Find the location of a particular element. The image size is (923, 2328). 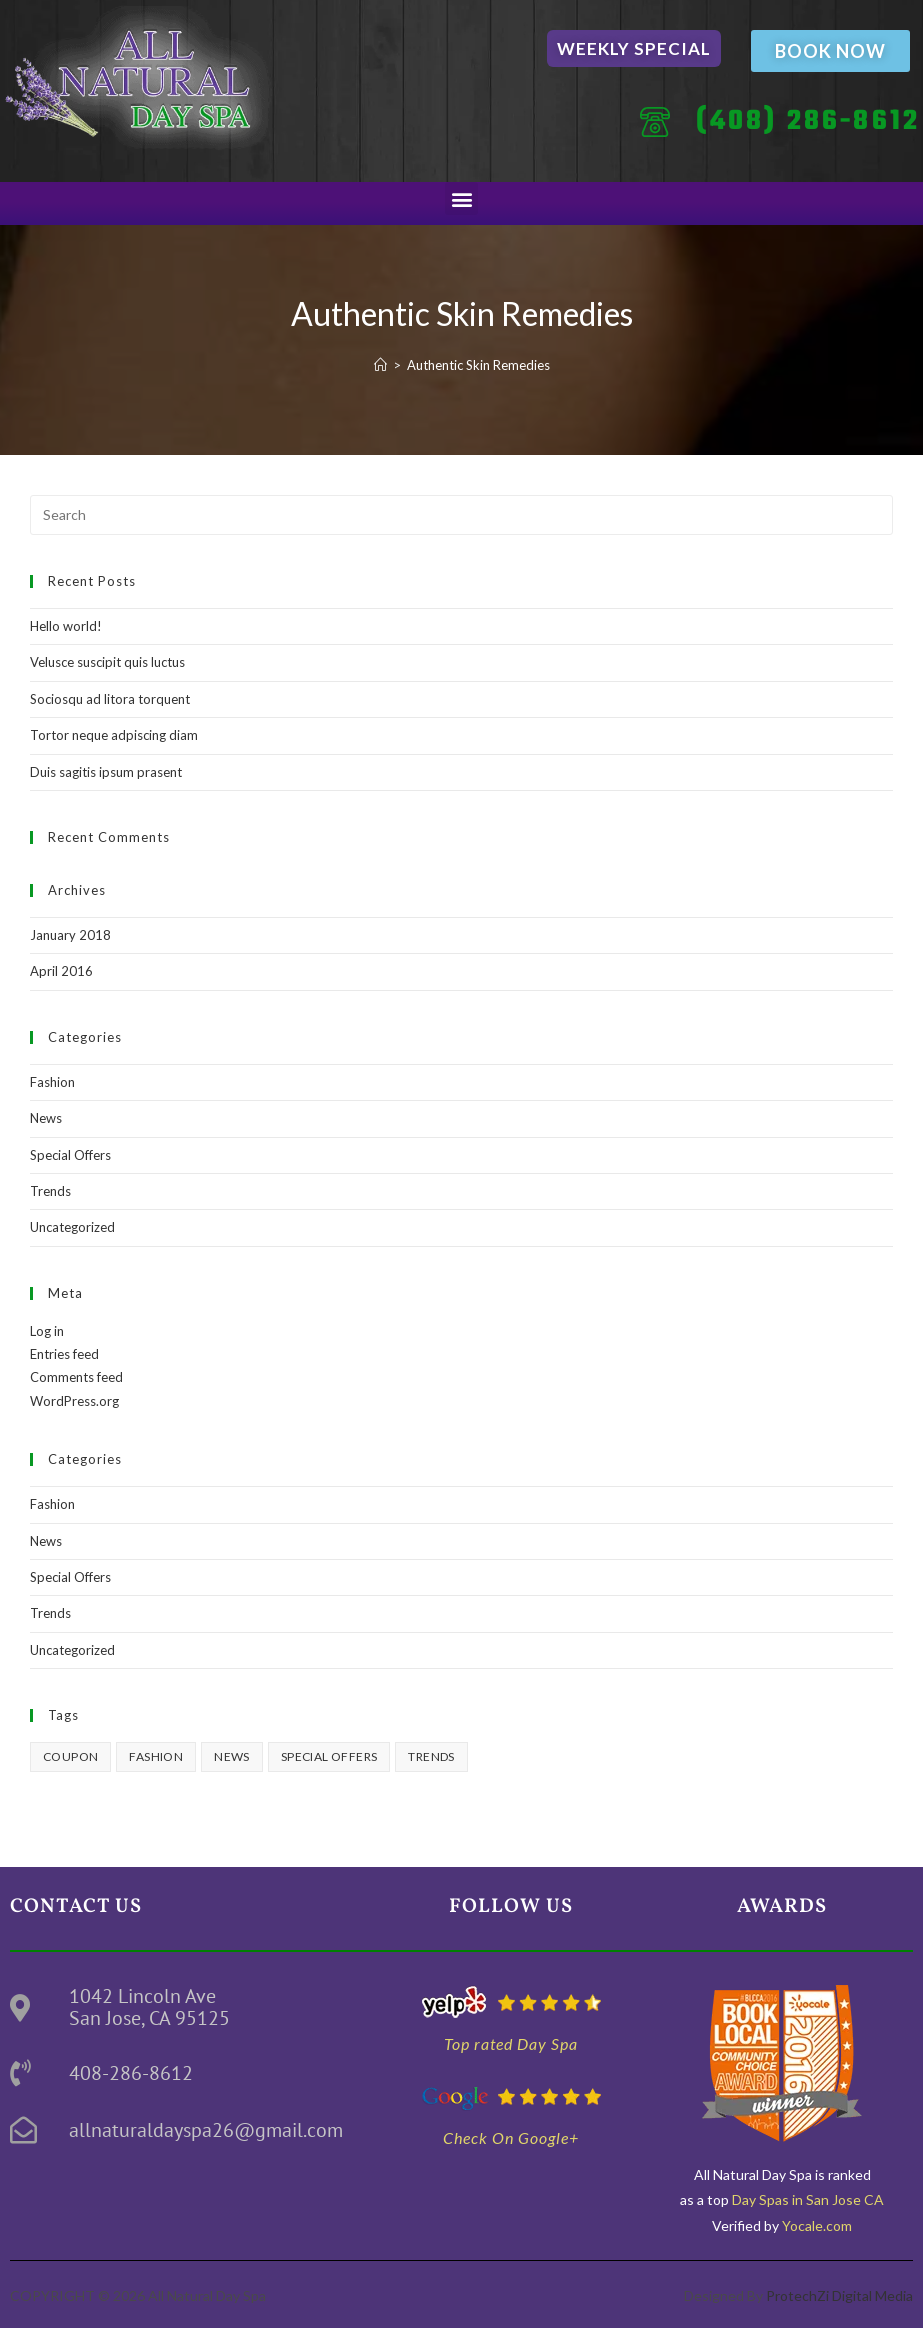

Trends [Trends (3 items)] is located at coordinates (431, 1756).